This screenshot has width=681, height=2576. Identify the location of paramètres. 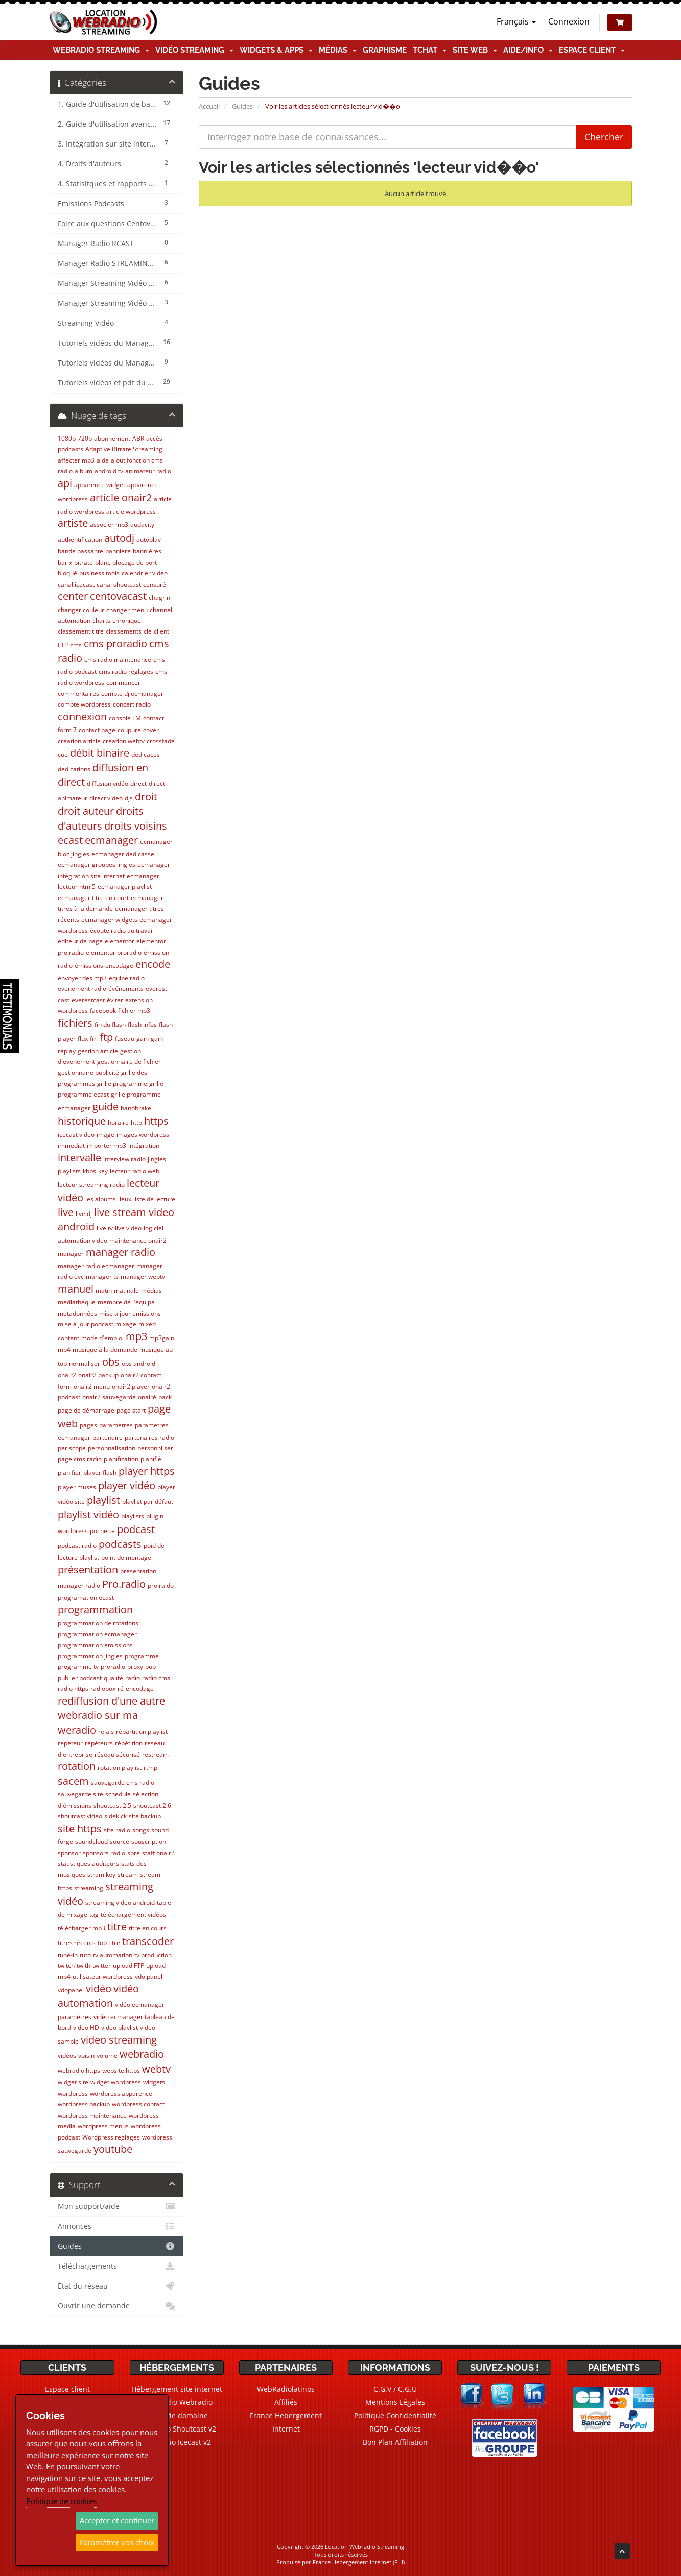
(116, 1425).